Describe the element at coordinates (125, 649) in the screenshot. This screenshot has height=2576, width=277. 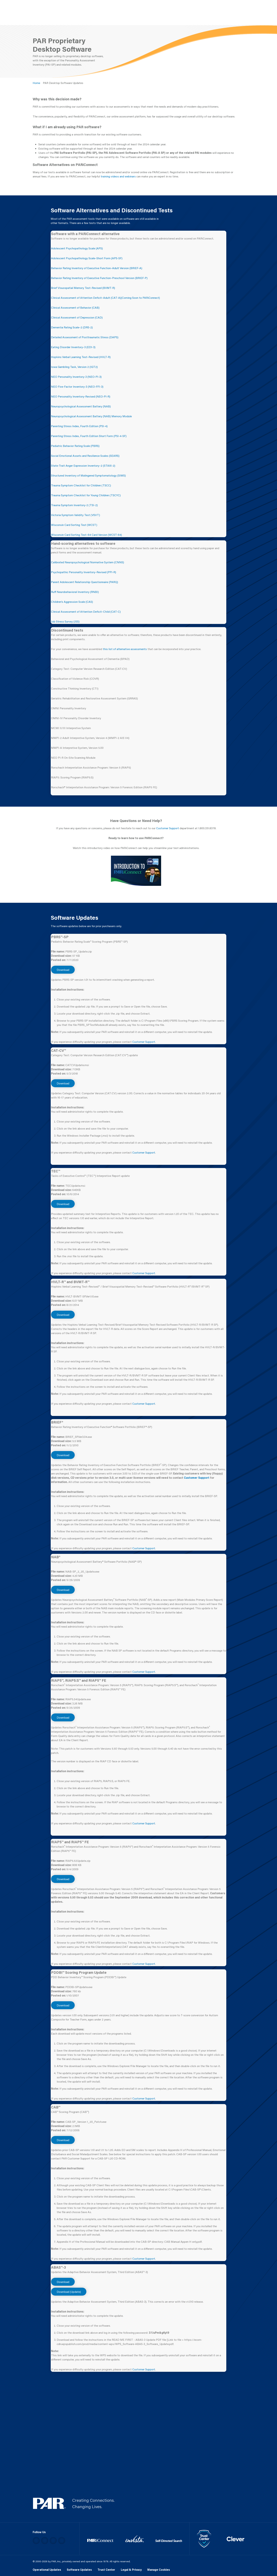
I see `this list of alternative assessments` at that location.